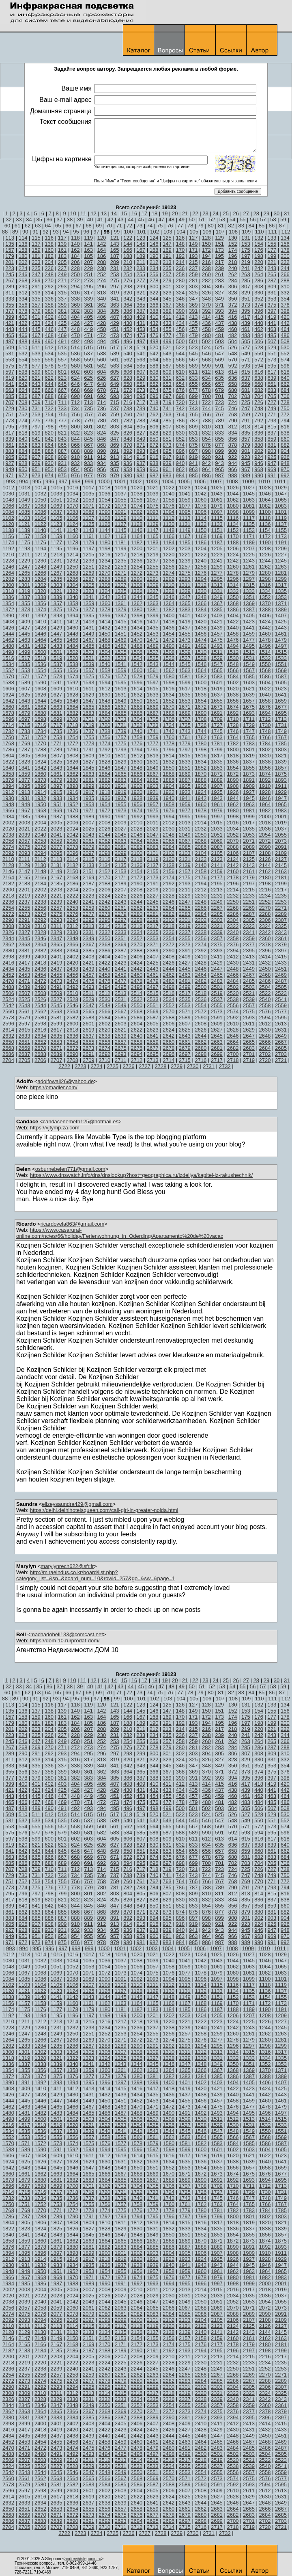  What do you see at coordinates (9, 274) in the screenshot?
I see `245` at bounding box center [9, 274].